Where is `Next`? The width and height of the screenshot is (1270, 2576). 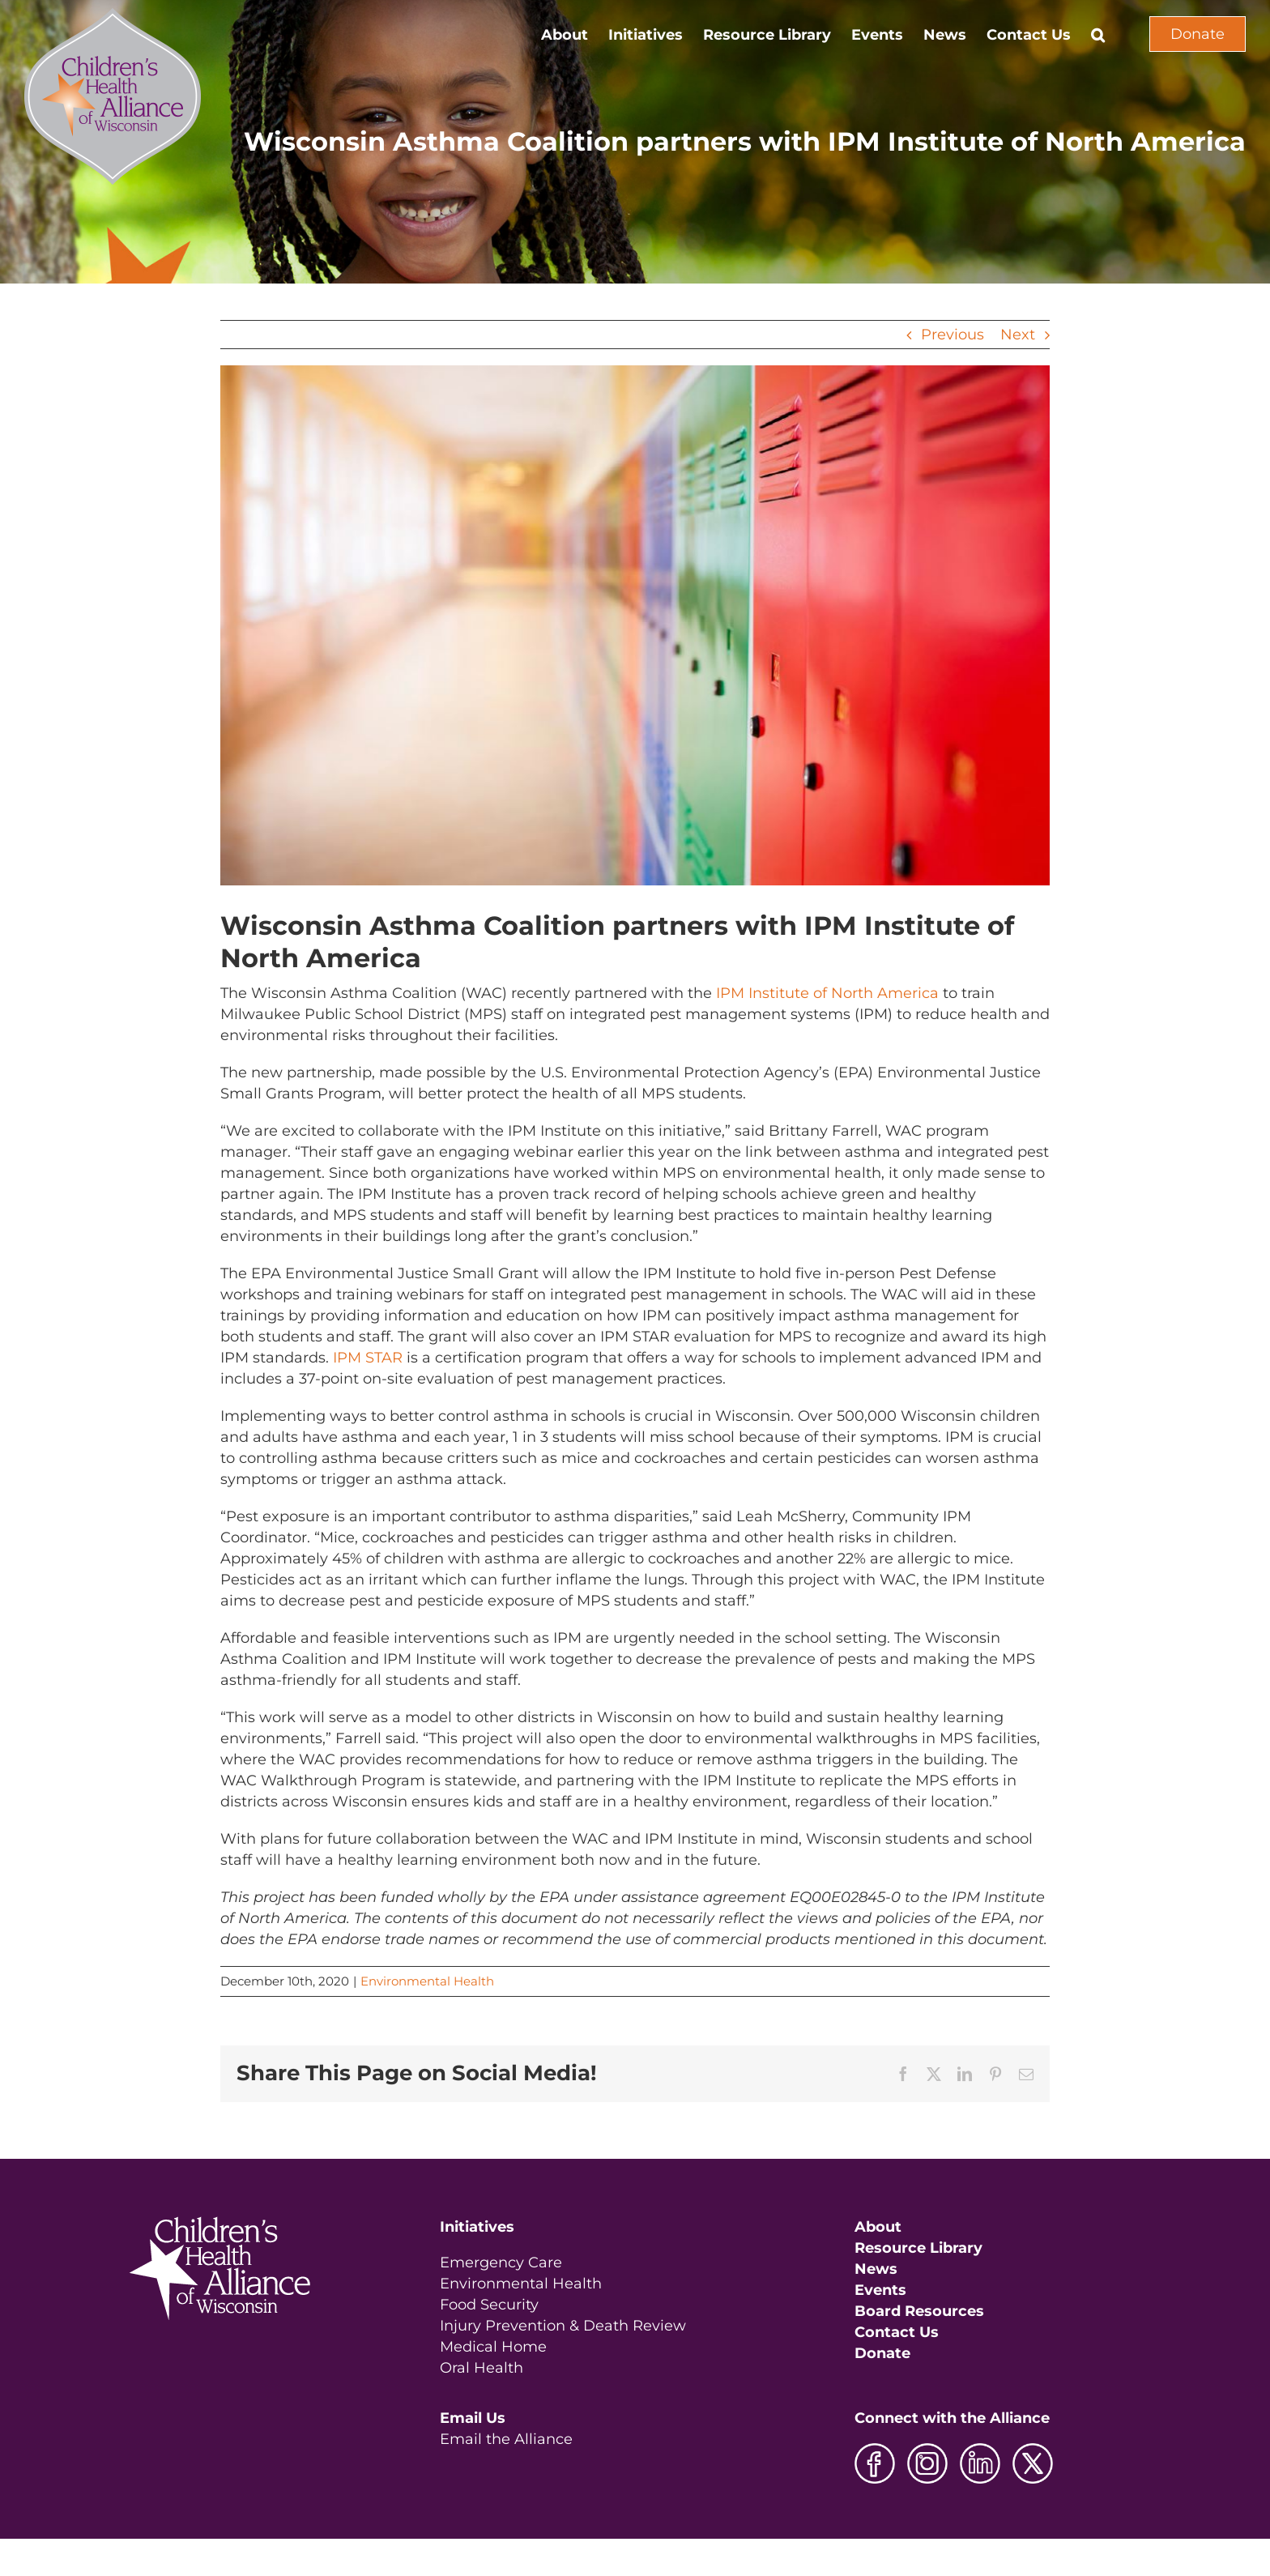 Next is located at coordinates (1017, 334).